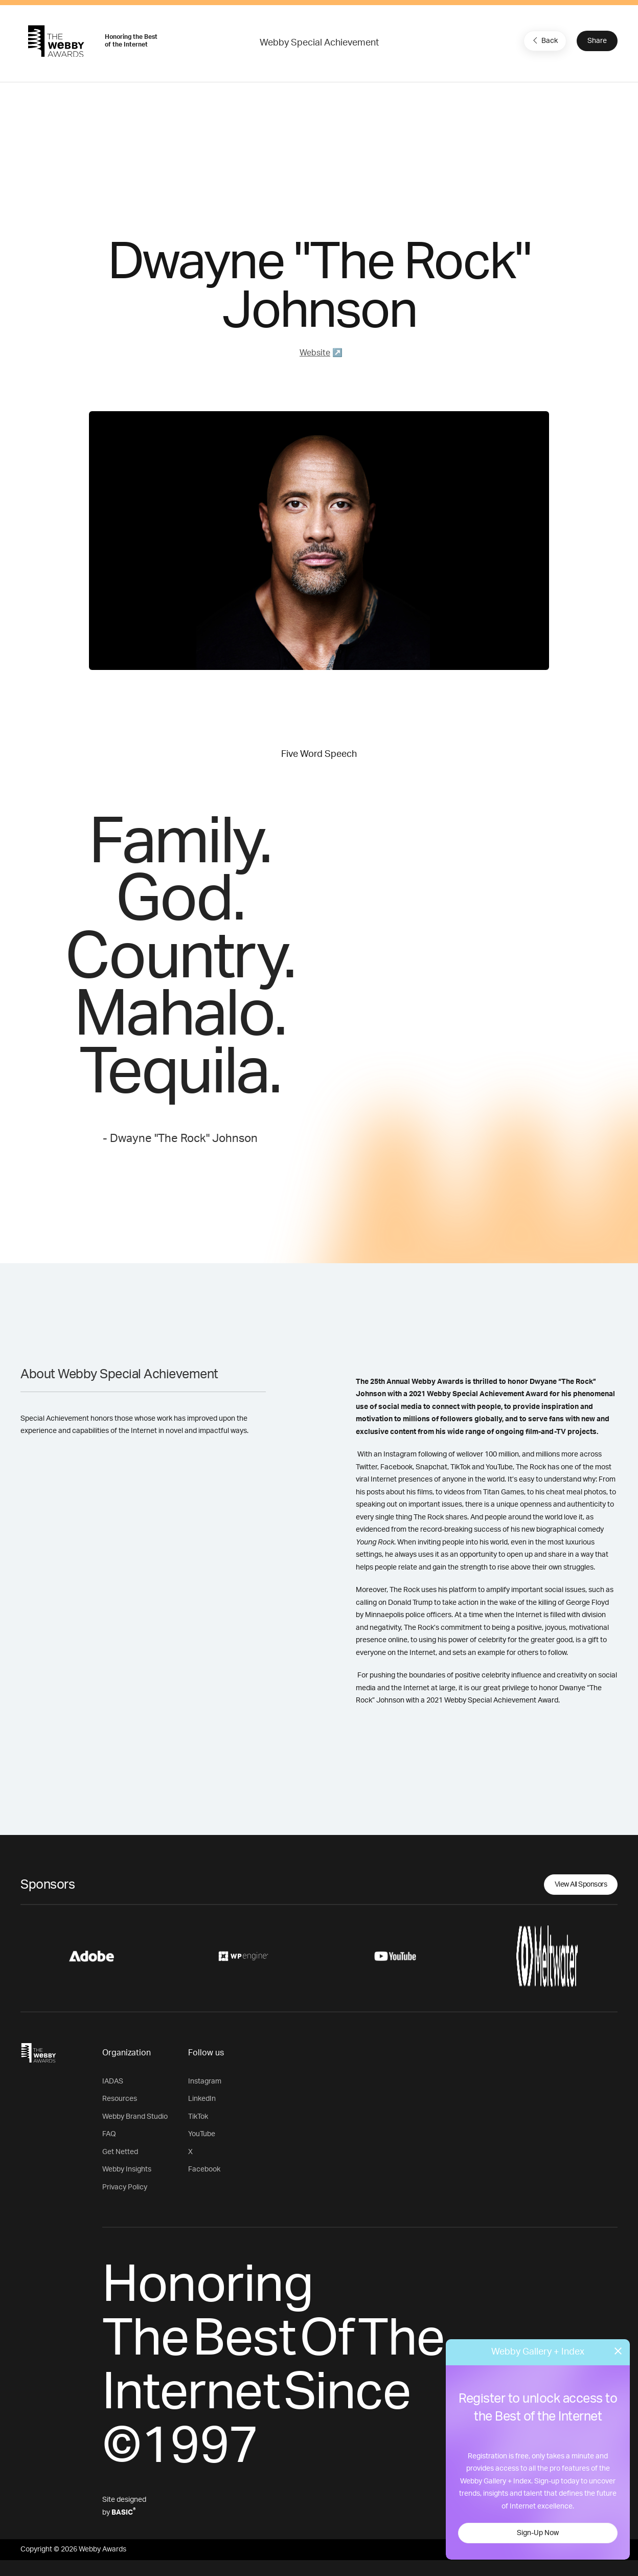 This screenshot has height=2576, width=638. Describe the element at coordinates (597, 40) in the screenshot. I see `Share` at that location.